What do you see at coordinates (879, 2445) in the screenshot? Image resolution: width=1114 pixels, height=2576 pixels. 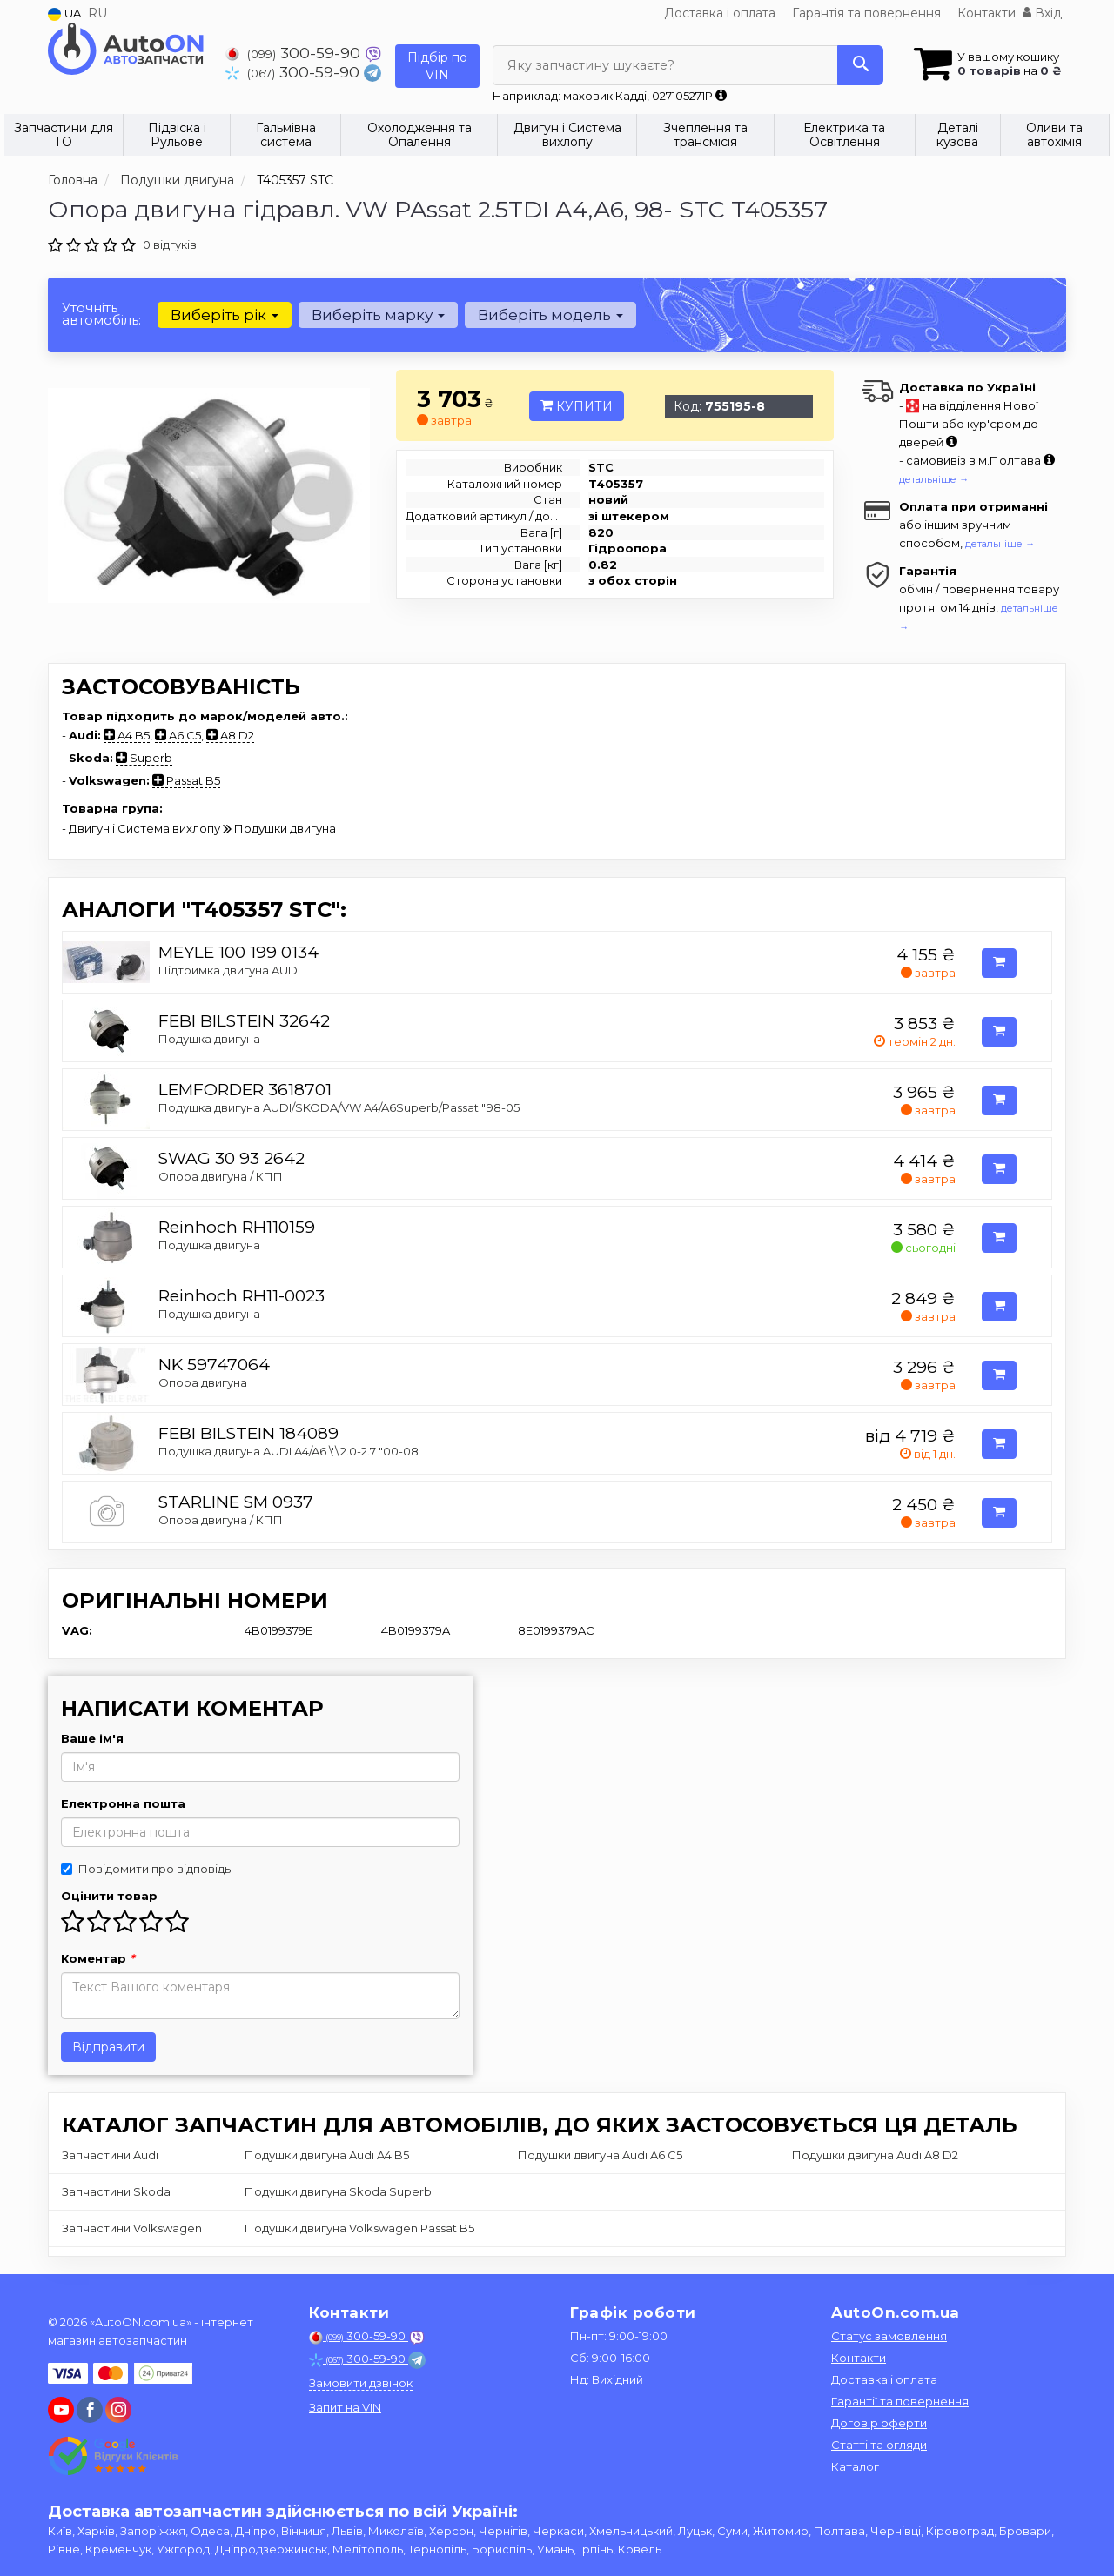 I see `Статті та огляди` at bounding box center [879, 2445].